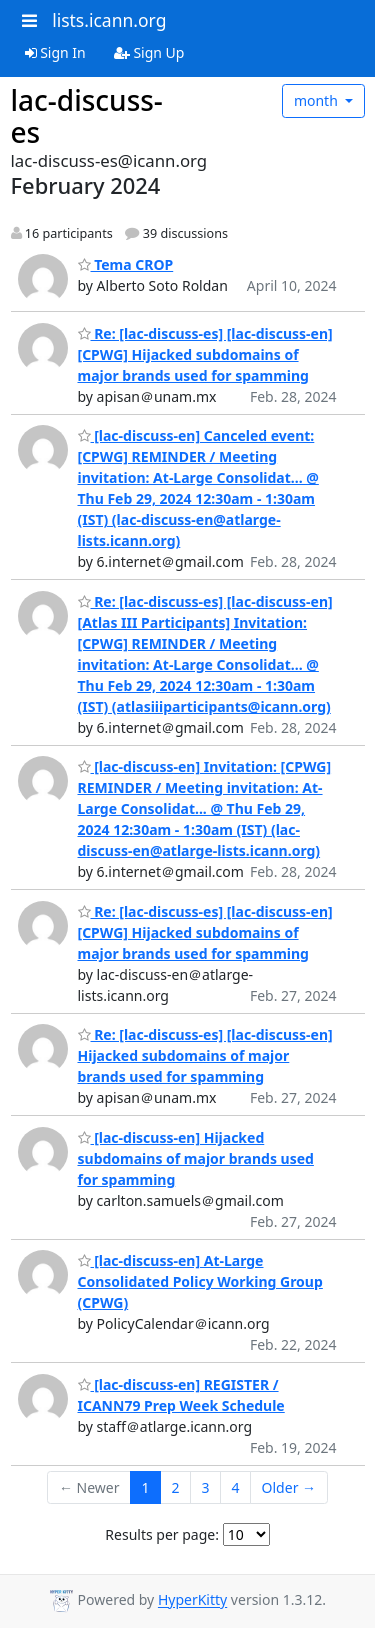 Image resolution: width=375 pixels, height=1628 pixels. What do you see at coordinates (289, 1487) in the screenshot?
I see `Older →` at bounding box center [289, 1487].